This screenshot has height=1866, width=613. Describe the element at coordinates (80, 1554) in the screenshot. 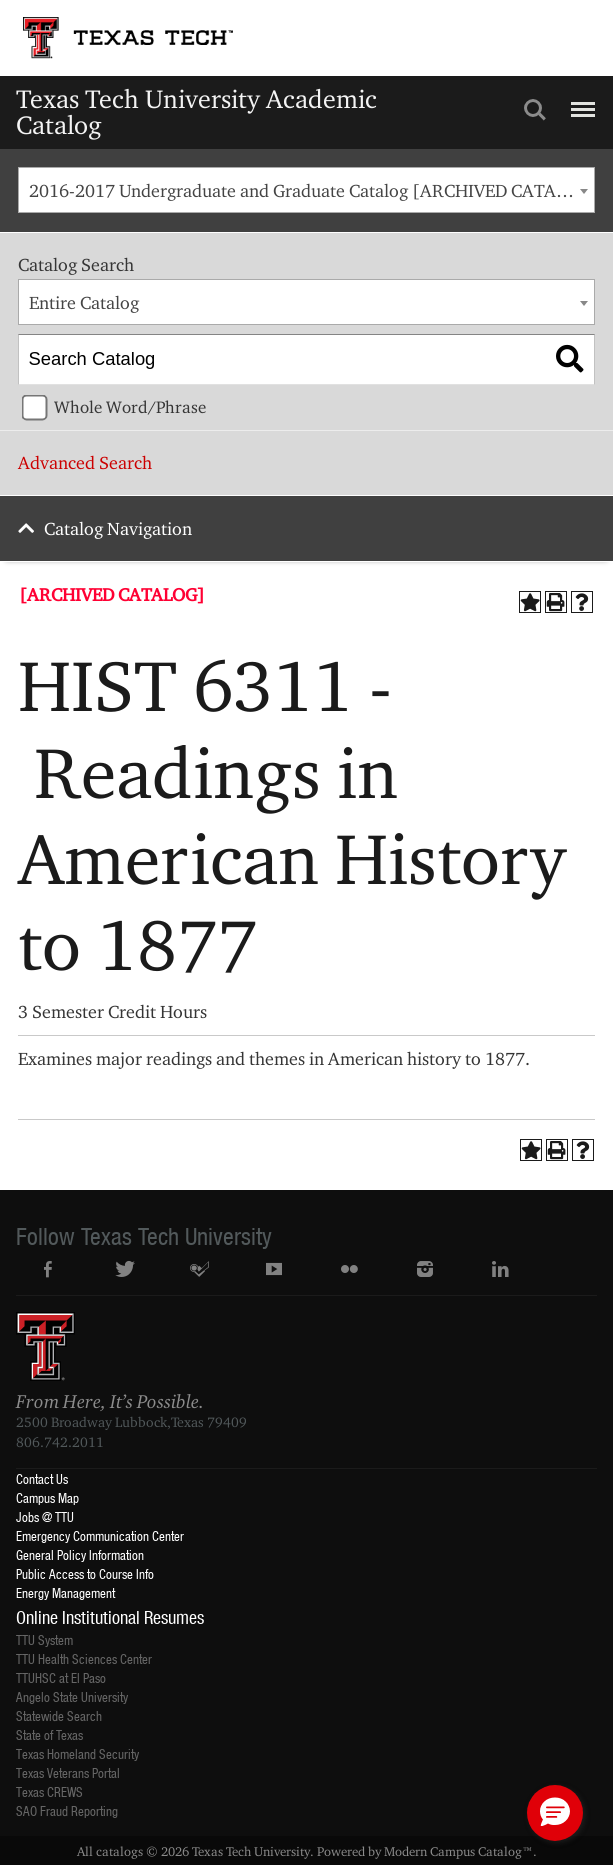

I see `General Policy Information` at that location.